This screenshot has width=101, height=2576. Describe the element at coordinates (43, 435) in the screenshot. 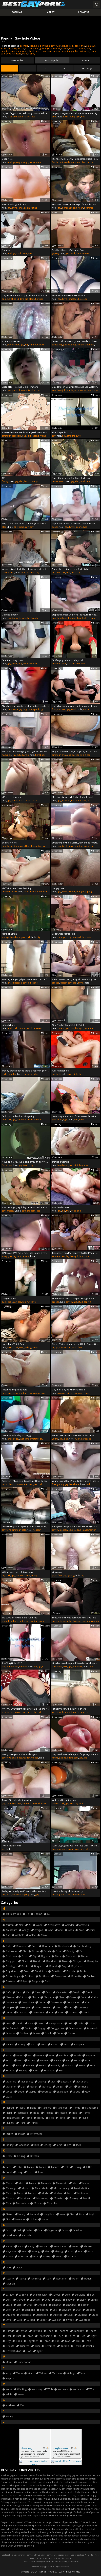

I see `friend` at that location.